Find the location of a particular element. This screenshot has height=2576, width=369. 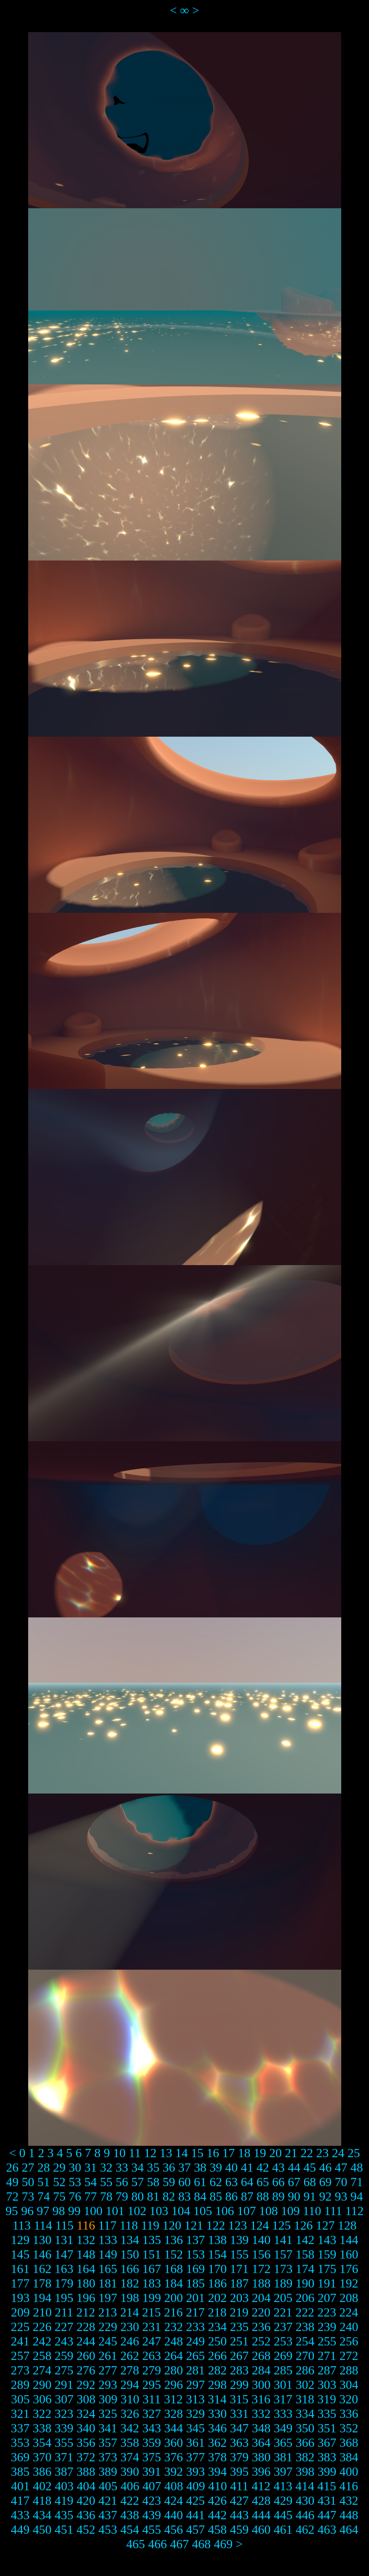

455 is located at coordinates (151, 2529).